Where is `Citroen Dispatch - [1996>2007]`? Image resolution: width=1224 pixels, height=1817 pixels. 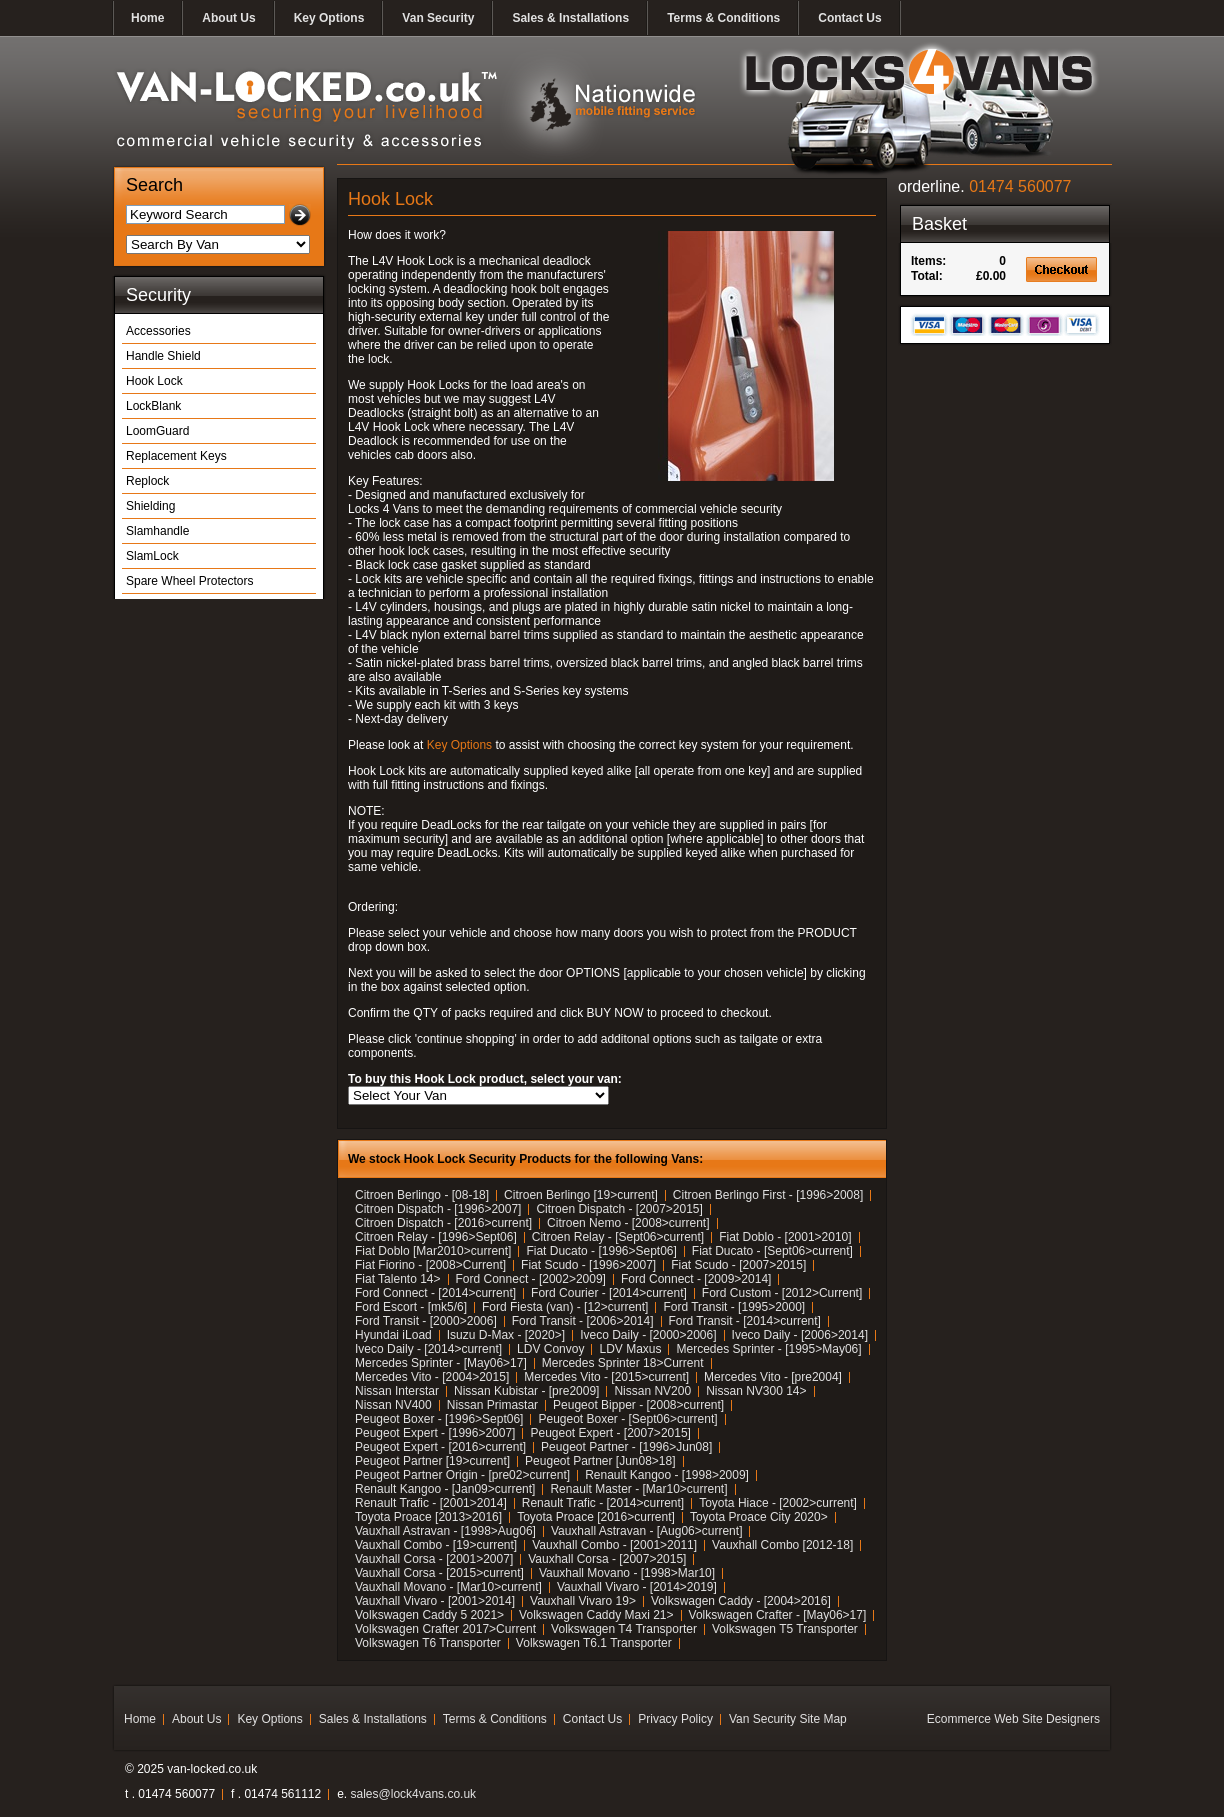 Citroen Dispatch - [1996>2007] is located at coordinates (438, 1209).